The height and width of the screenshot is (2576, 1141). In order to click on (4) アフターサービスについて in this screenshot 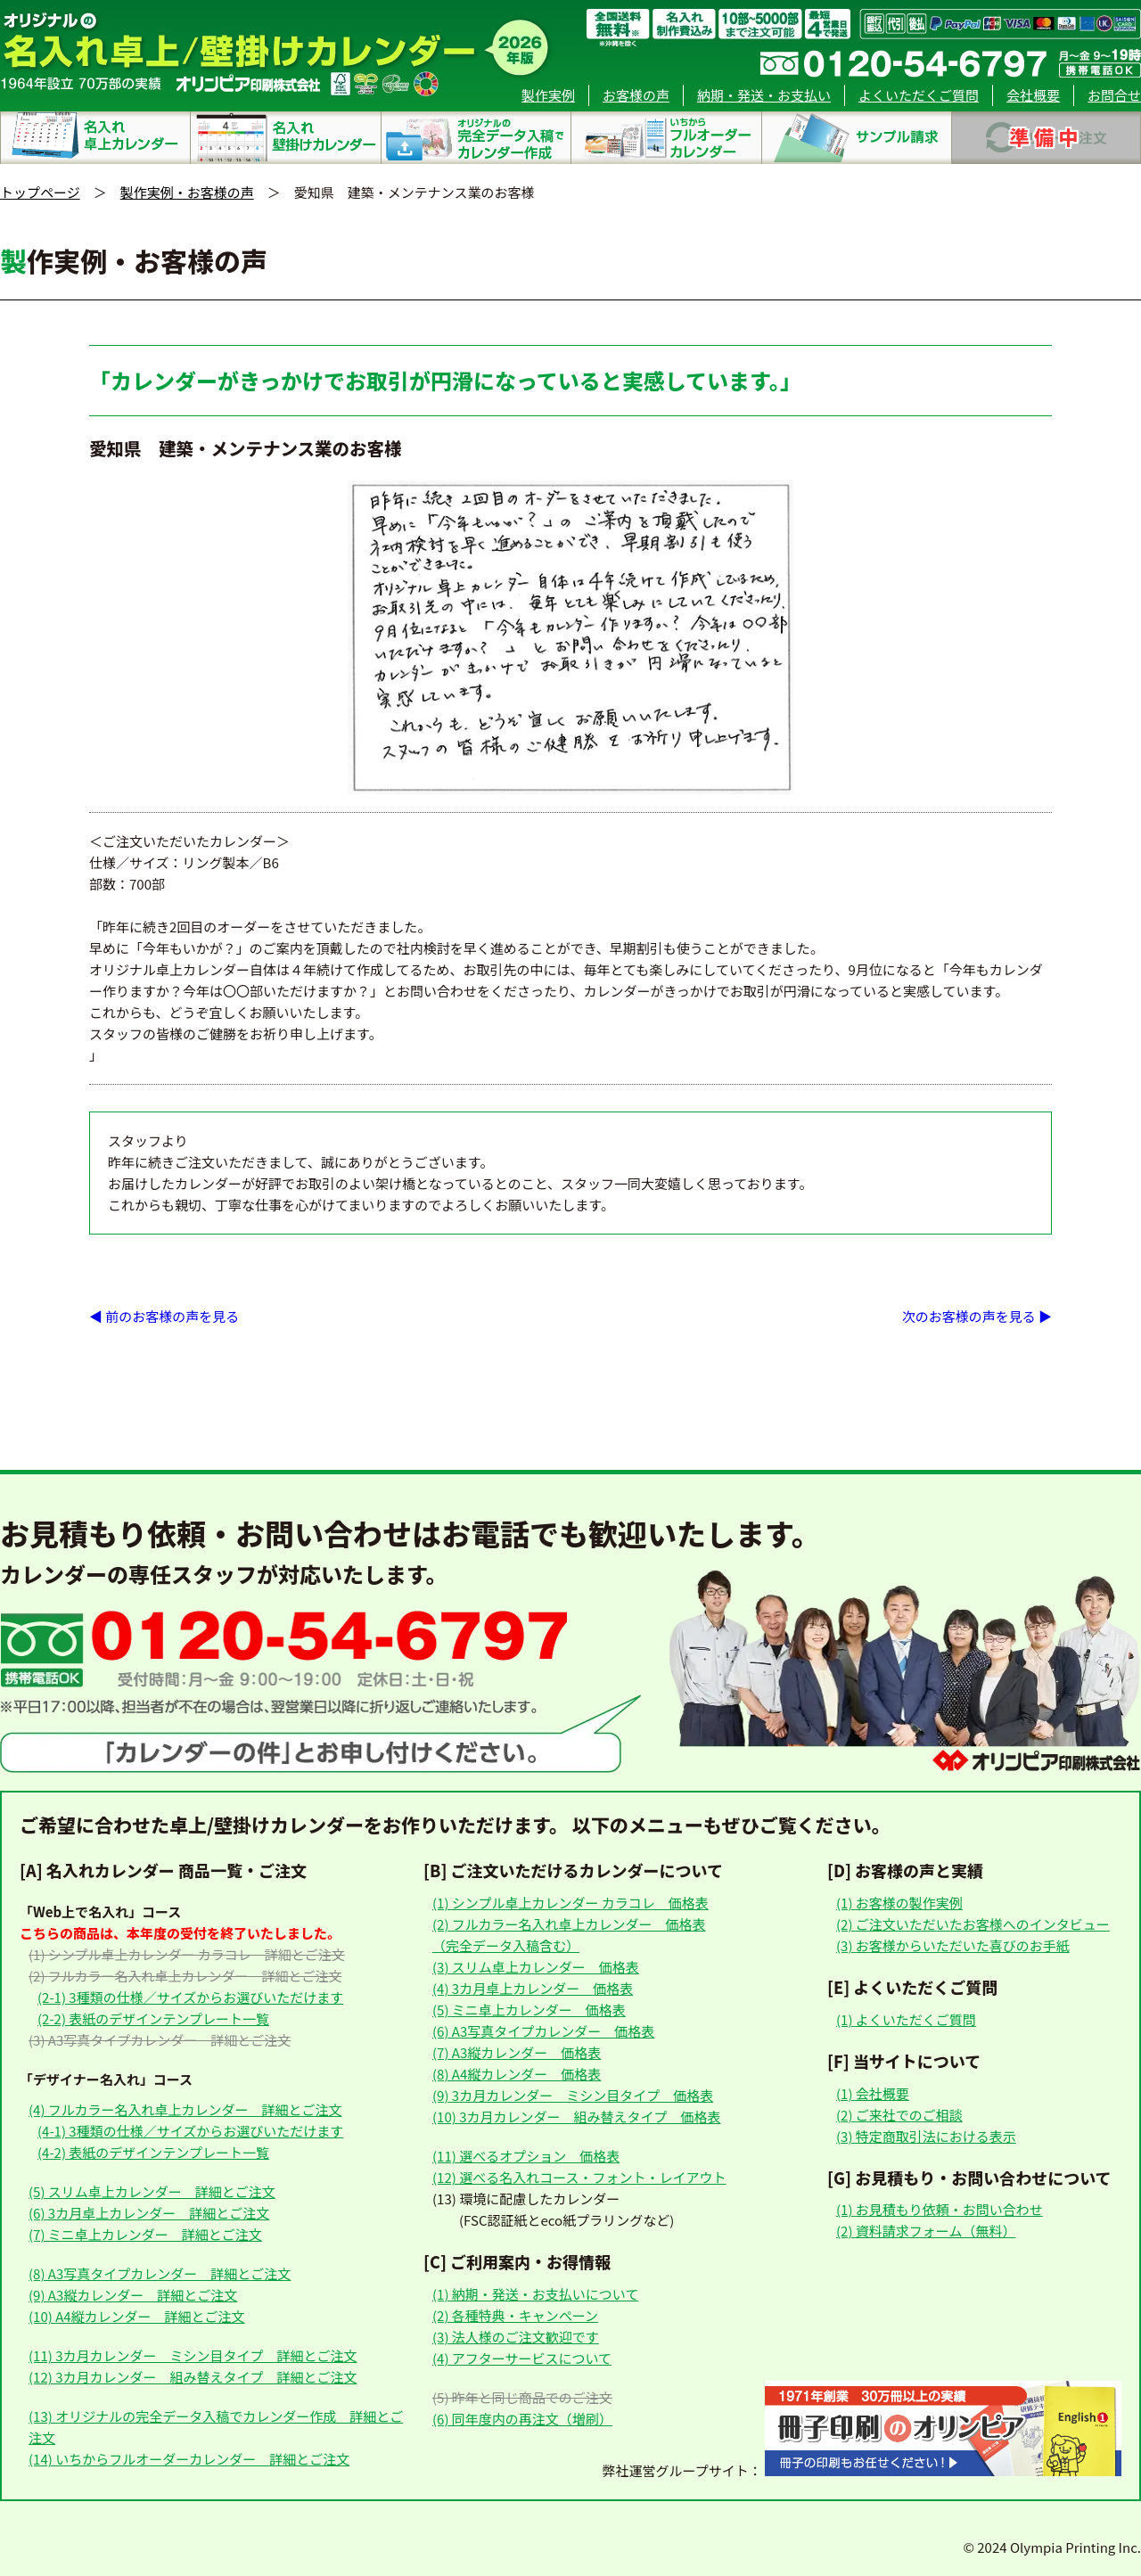, I will do `click(522, 2358)`.